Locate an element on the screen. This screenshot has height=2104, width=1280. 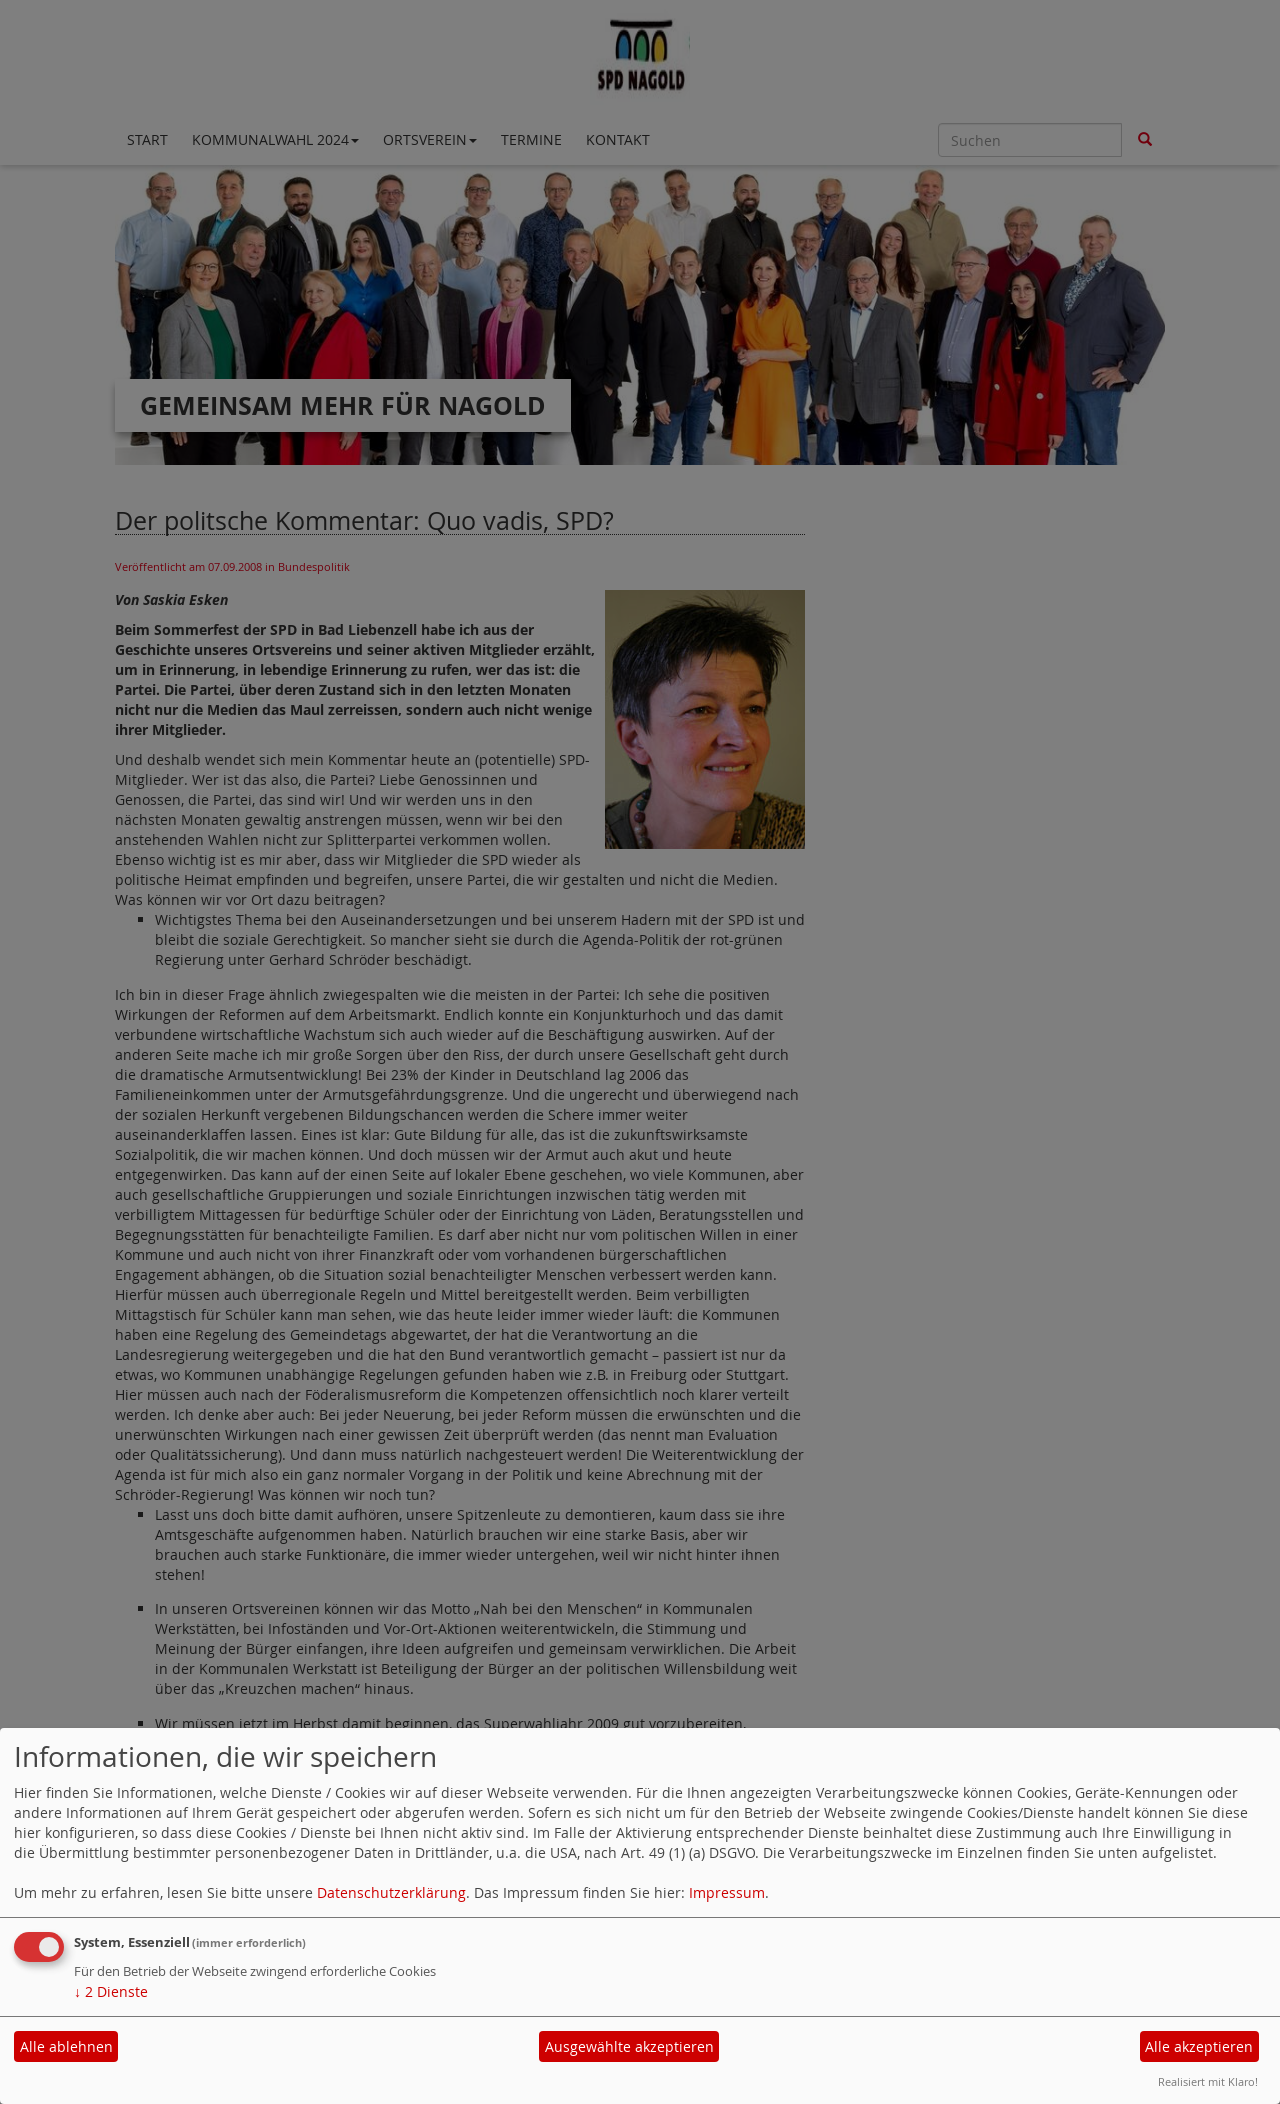
Realisiert mit Klaro! is located at coordinates (1208, 2081).